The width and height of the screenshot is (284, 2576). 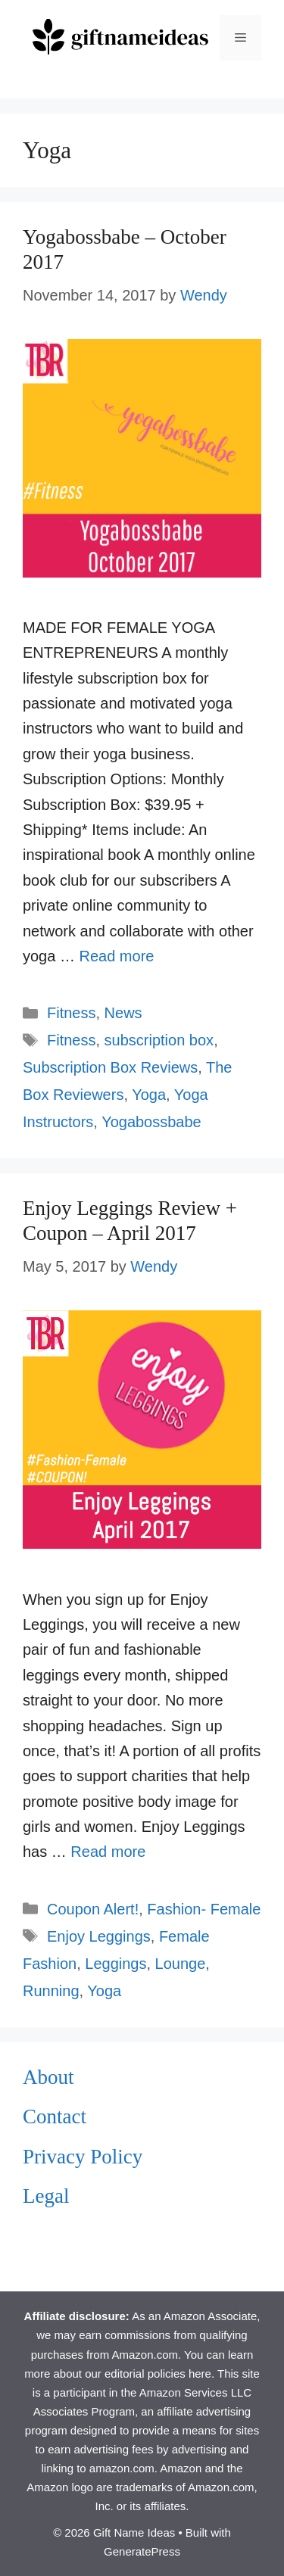 What do you see at coordinates (159, 1040) in the screenshot?
I see `subscription box` at bounding box center [159, 1040].